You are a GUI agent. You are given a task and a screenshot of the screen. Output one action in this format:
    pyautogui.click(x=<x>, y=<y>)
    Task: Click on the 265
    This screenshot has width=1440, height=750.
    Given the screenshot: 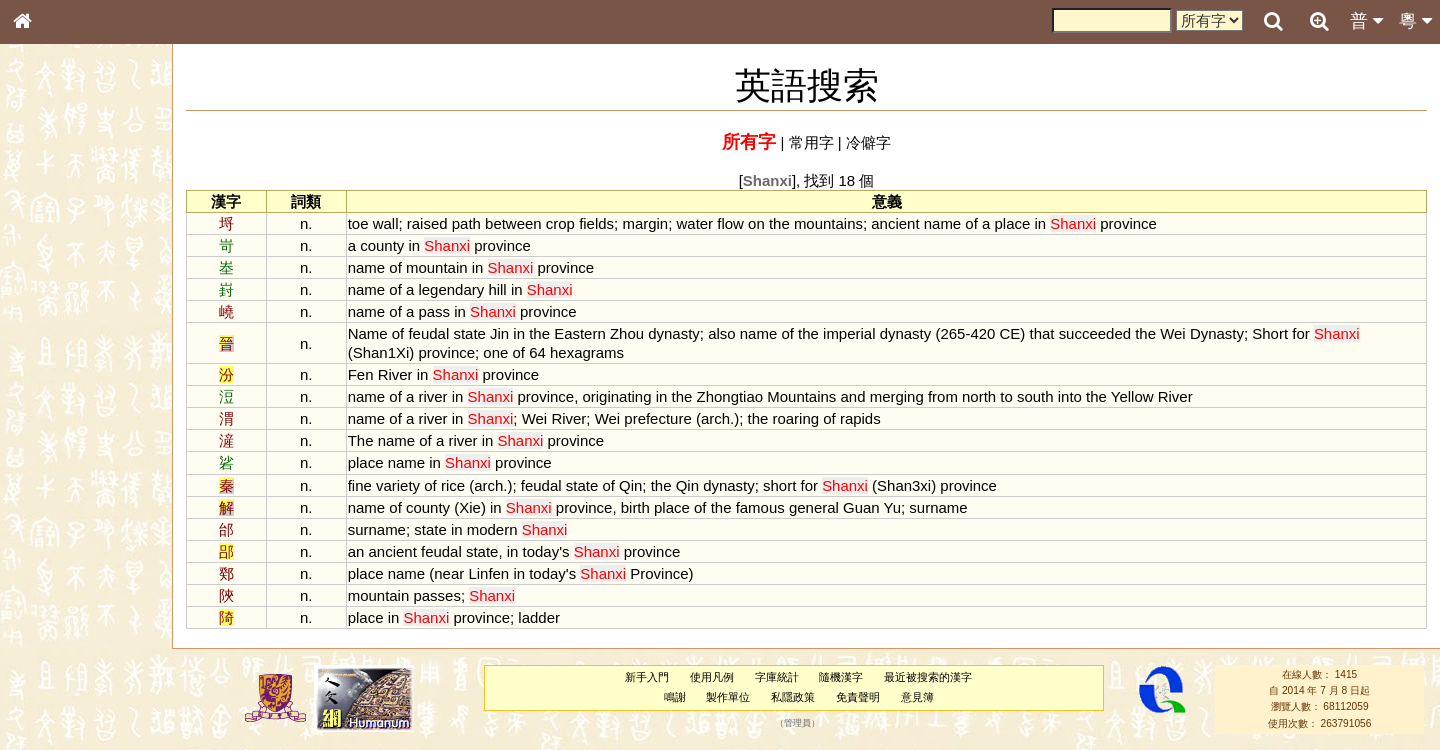 What is the action you would take?
    pyautogui.click(x=952, y=333)
    